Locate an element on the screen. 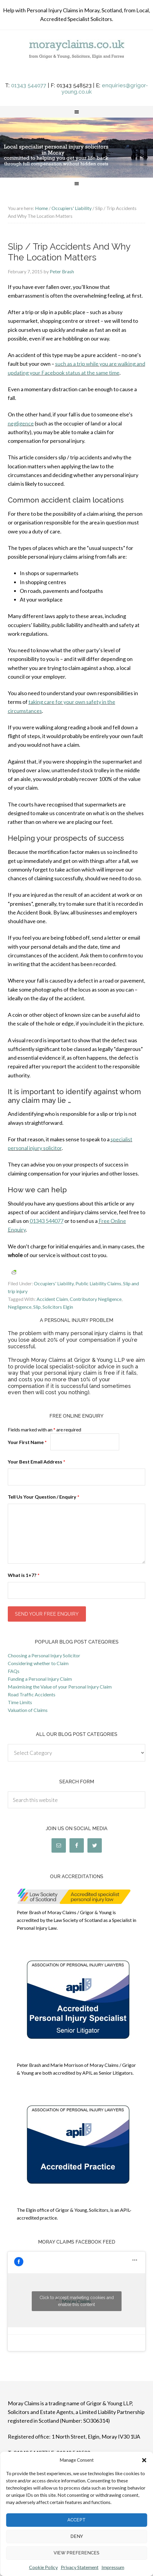  Solicitors Elgin is located at coordinates (58, 1307).